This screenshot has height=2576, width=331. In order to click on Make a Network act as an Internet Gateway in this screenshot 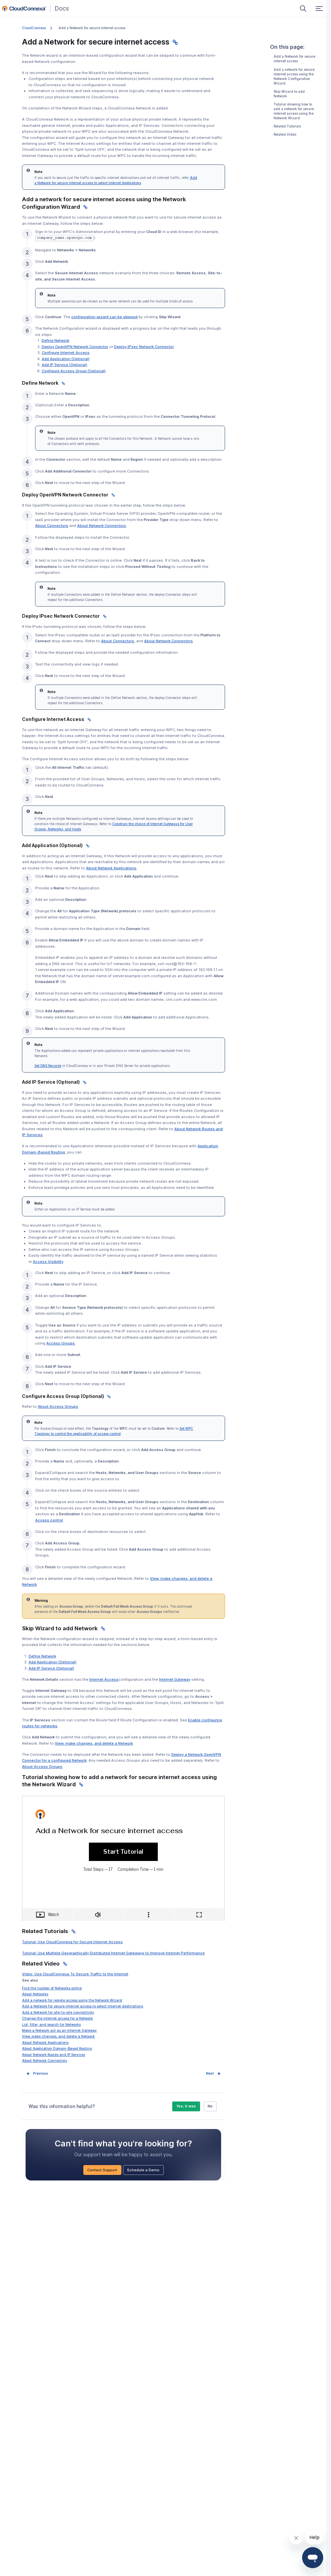, I will do `click(59, 2030)`.